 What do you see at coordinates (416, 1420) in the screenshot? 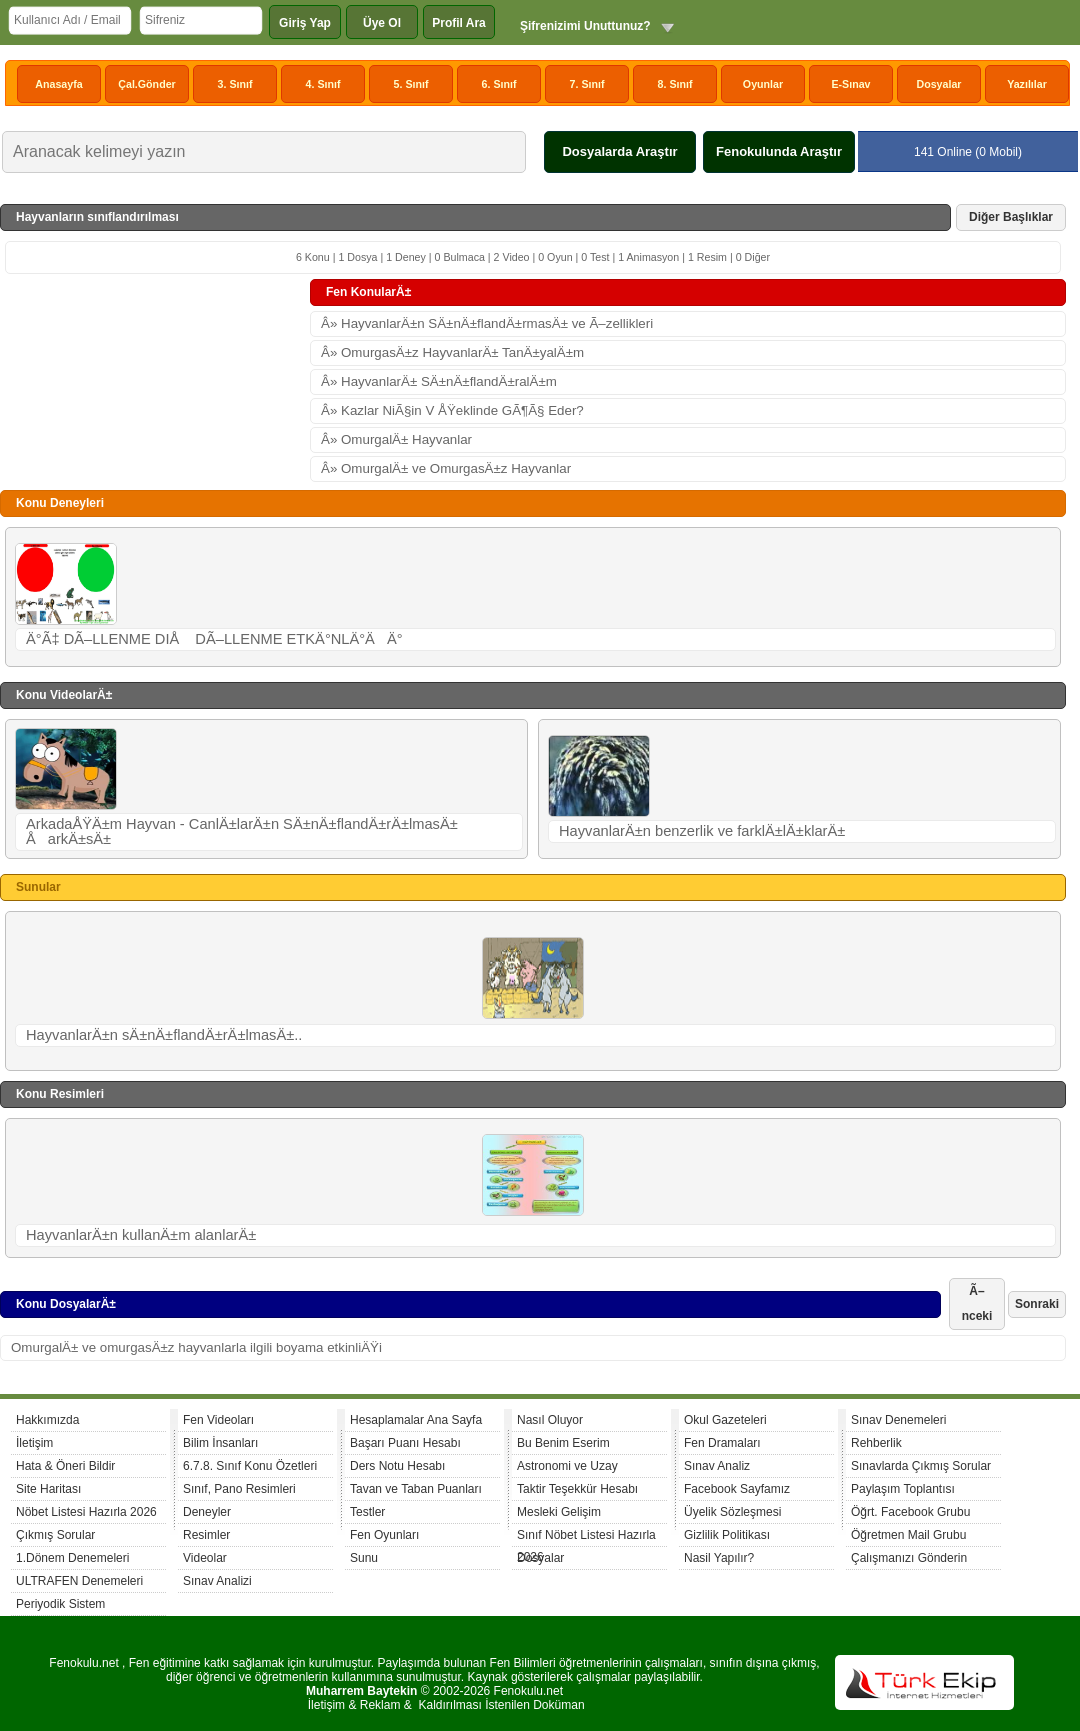
I see `Hesaplamalar Ana Sayfa` at bounding box center [416, 1420].